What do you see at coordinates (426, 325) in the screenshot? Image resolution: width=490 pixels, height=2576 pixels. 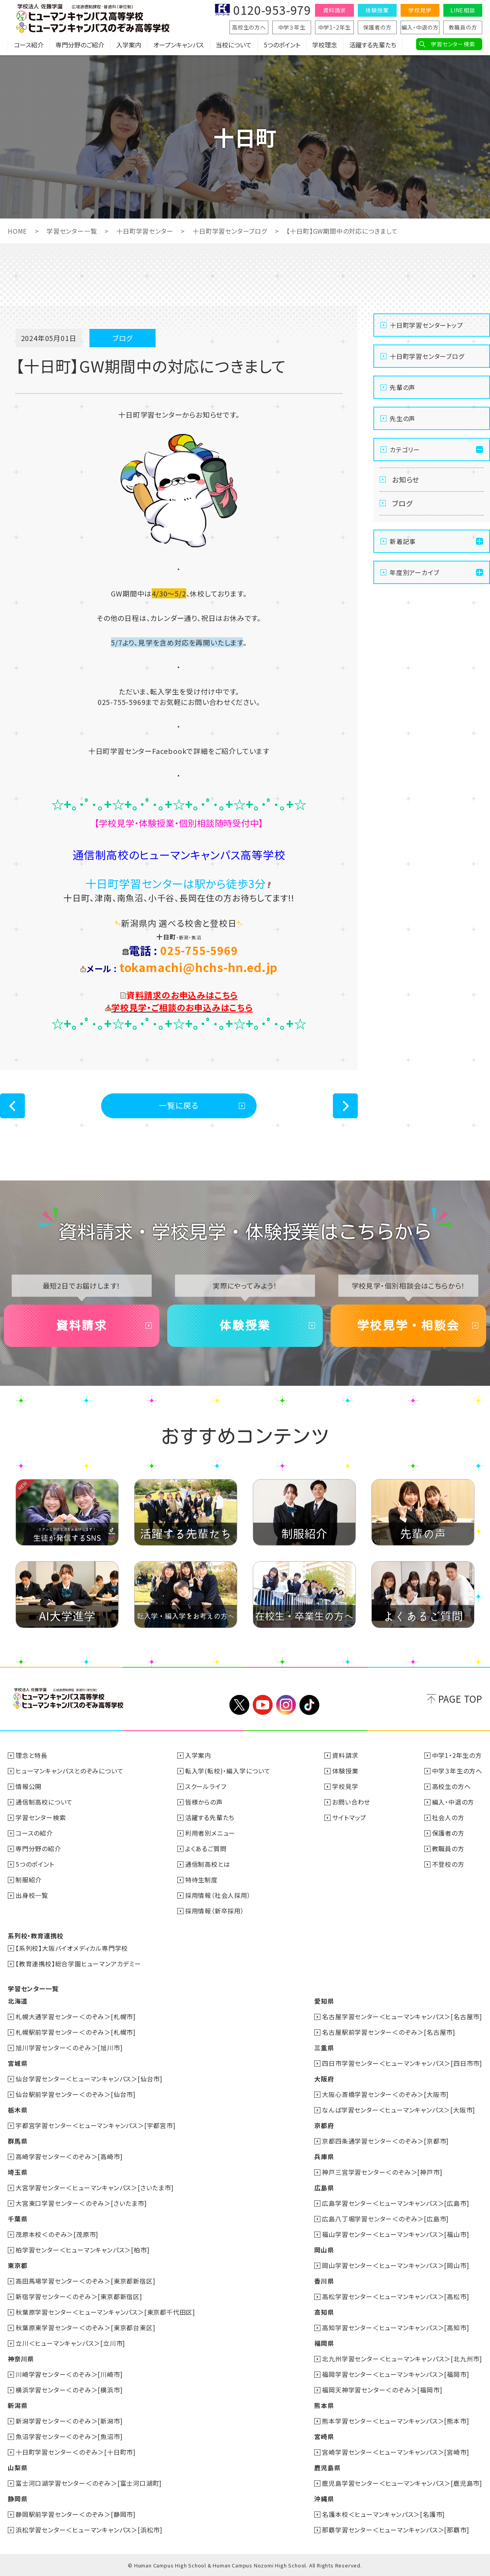 I see `十日町学習センタートップ` at bounding box center [426, 325].